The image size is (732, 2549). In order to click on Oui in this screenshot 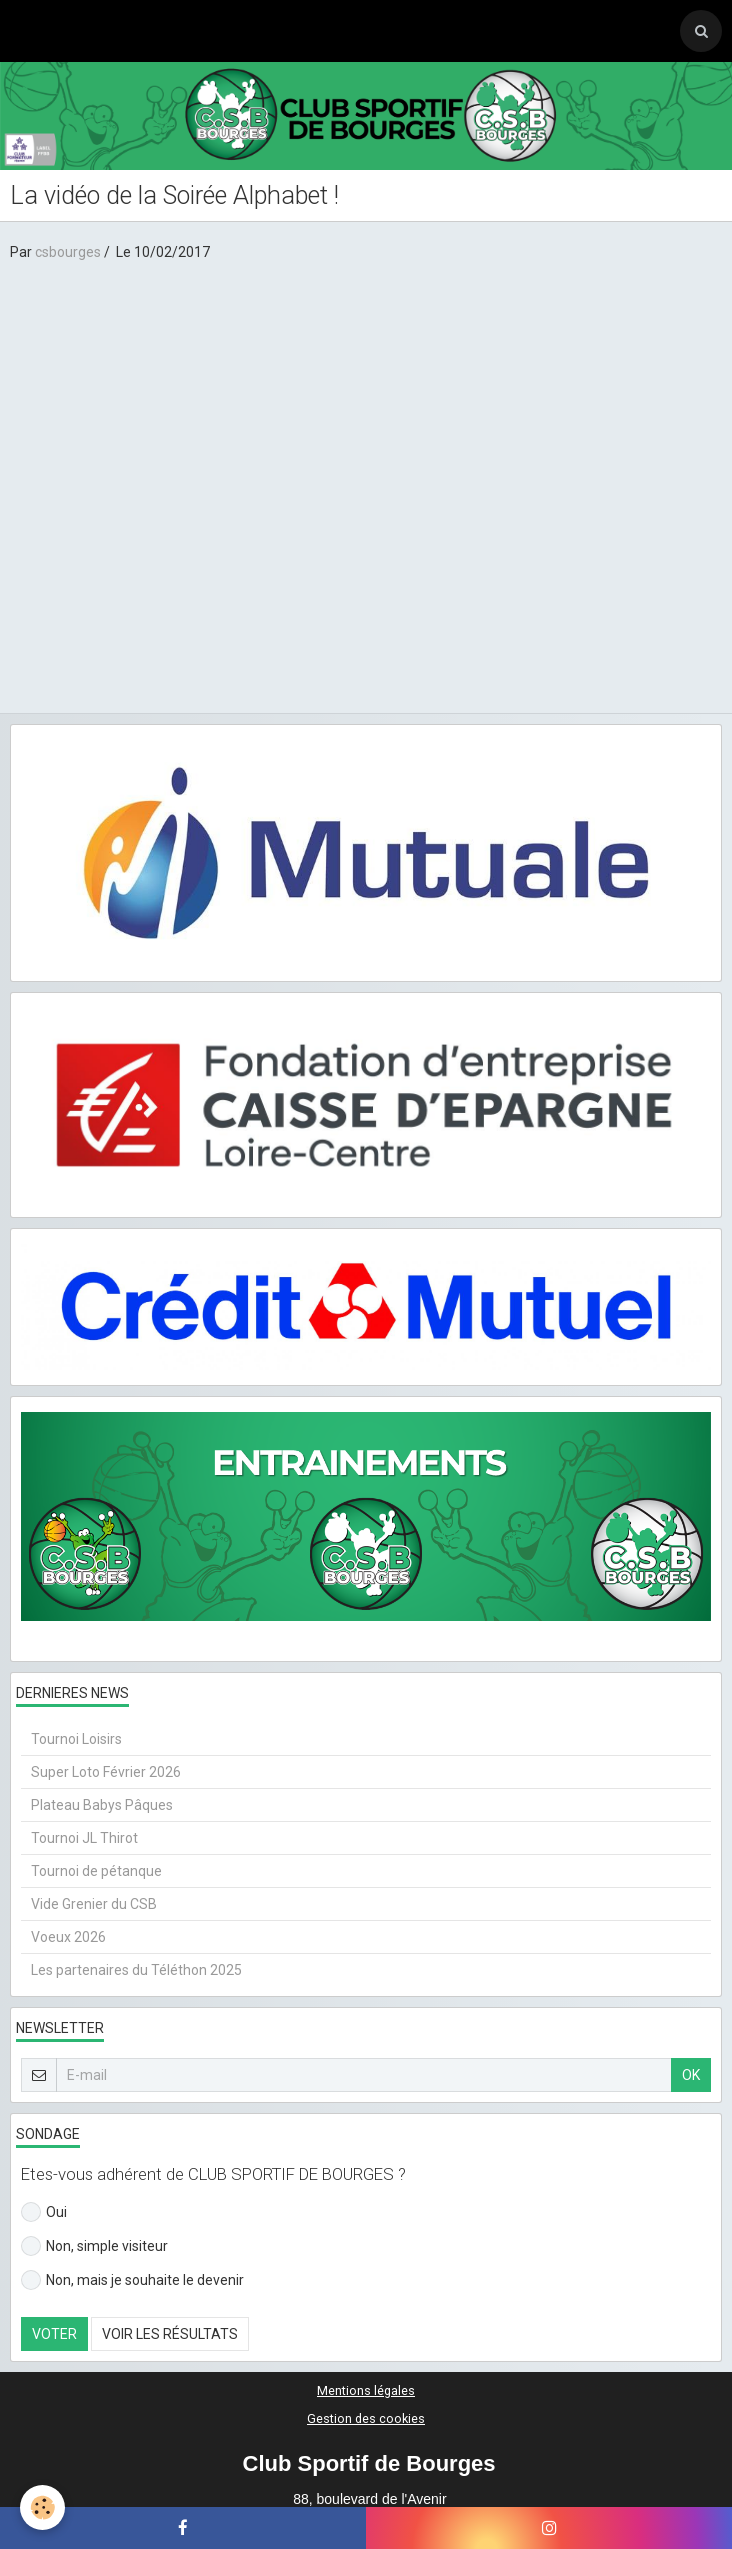, I will do `click(44, 2212)`.